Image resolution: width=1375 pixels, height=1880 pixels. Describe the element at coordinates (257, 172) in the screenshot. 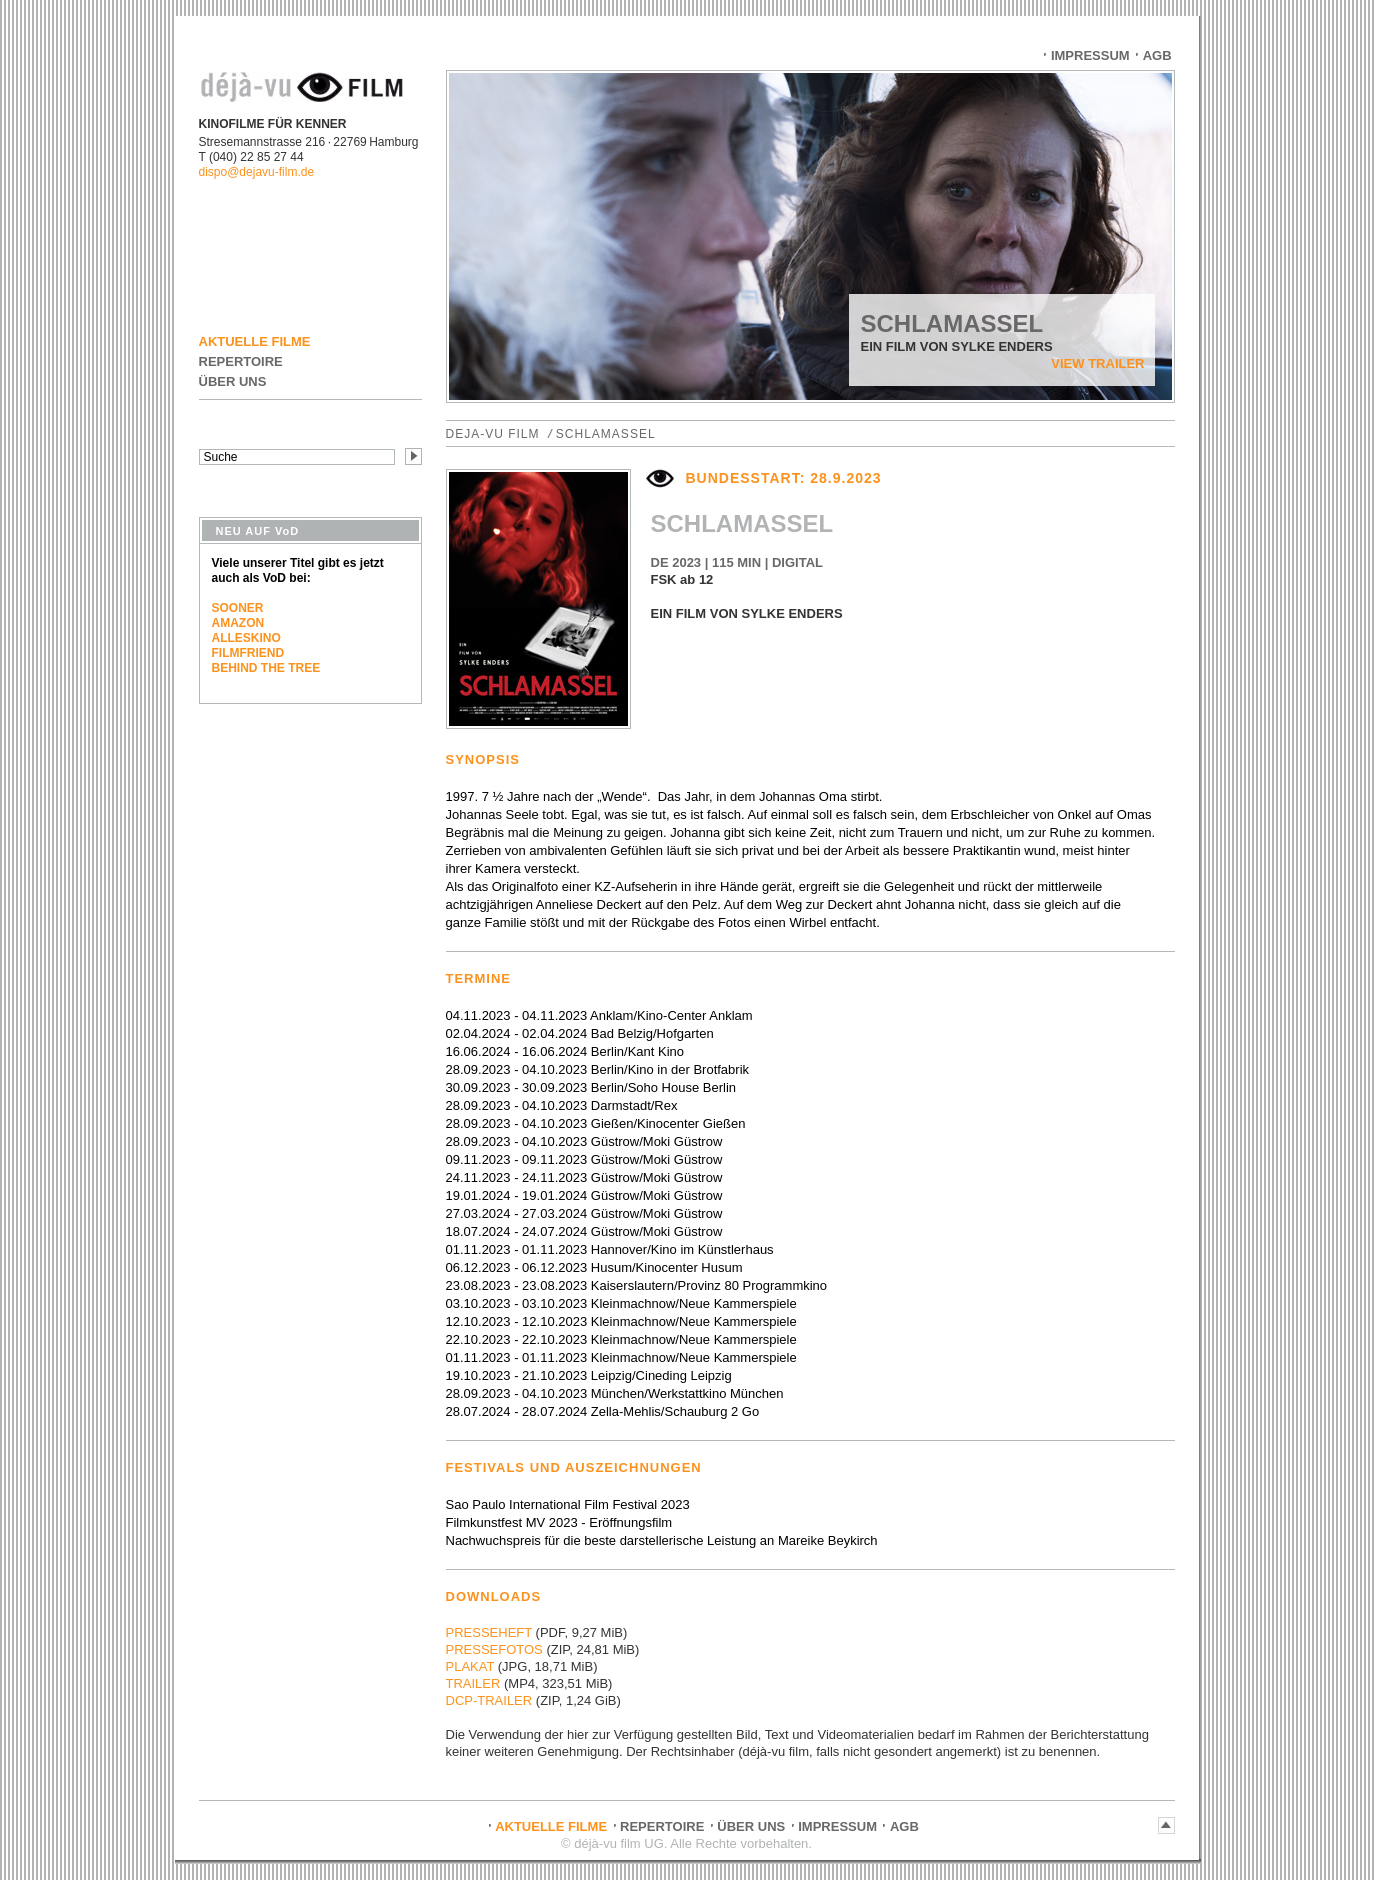

I see `dispo@dejavu-film.de` at that location.